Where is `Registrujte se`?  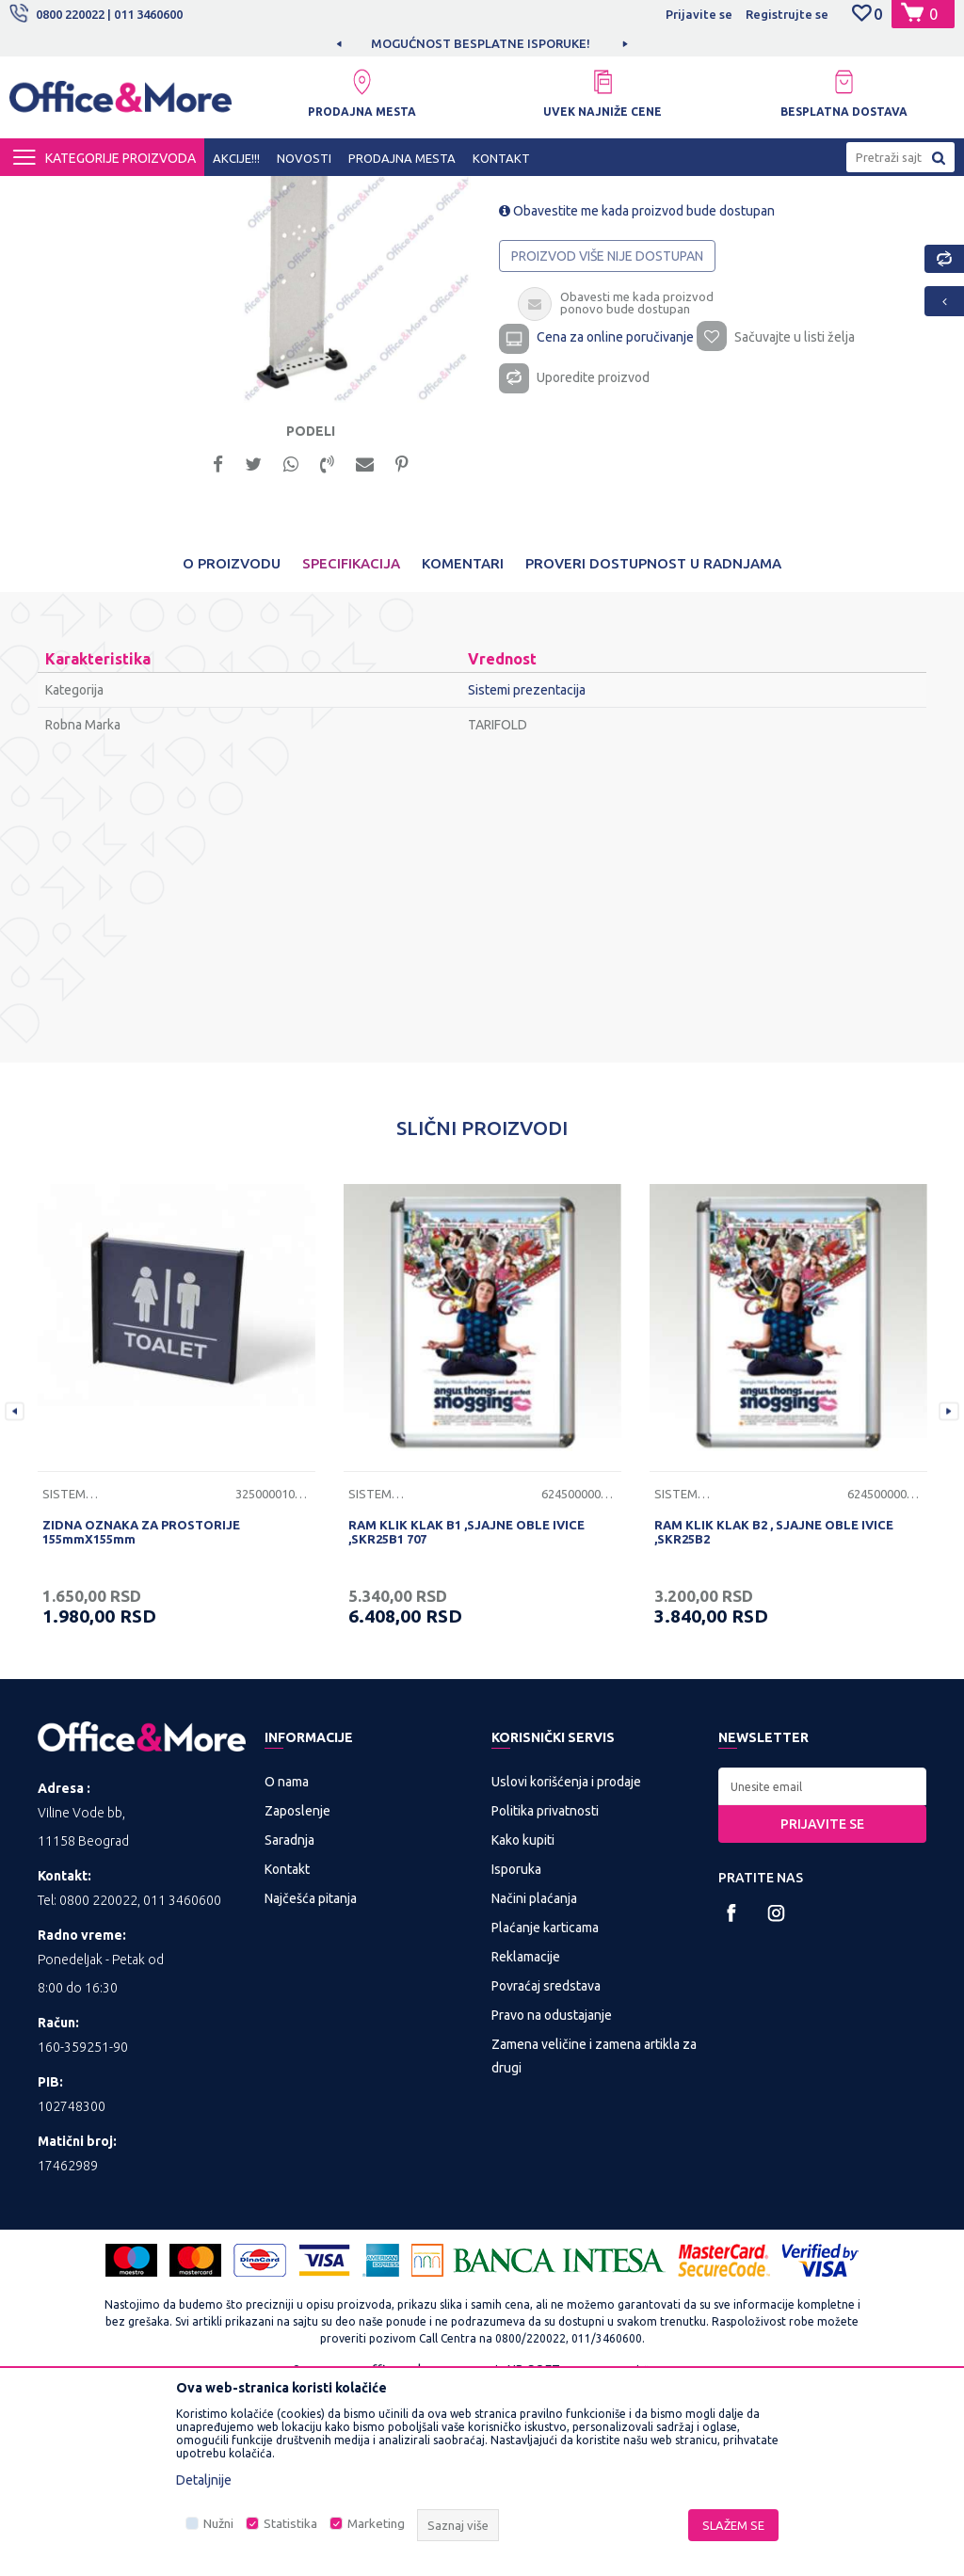
Registrujte se is located at coordinates (787, 14).